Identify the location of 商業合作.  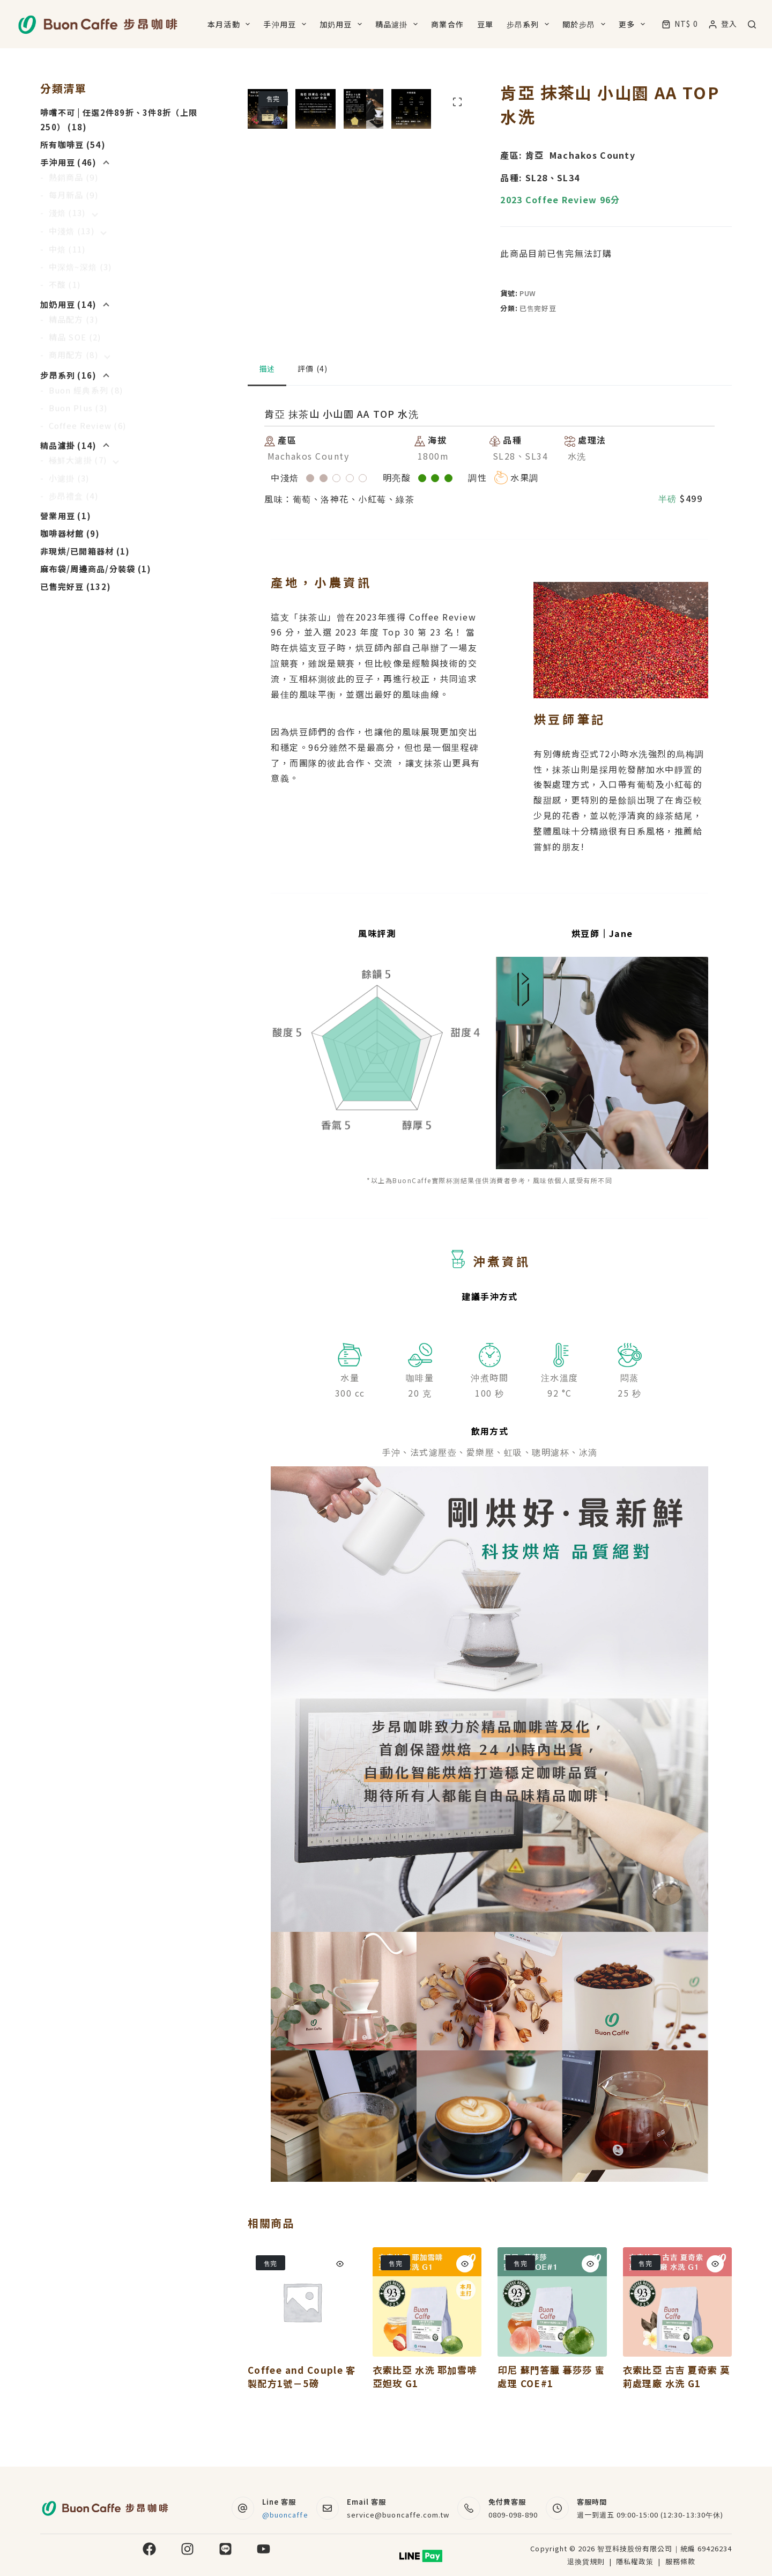
(447, 24).